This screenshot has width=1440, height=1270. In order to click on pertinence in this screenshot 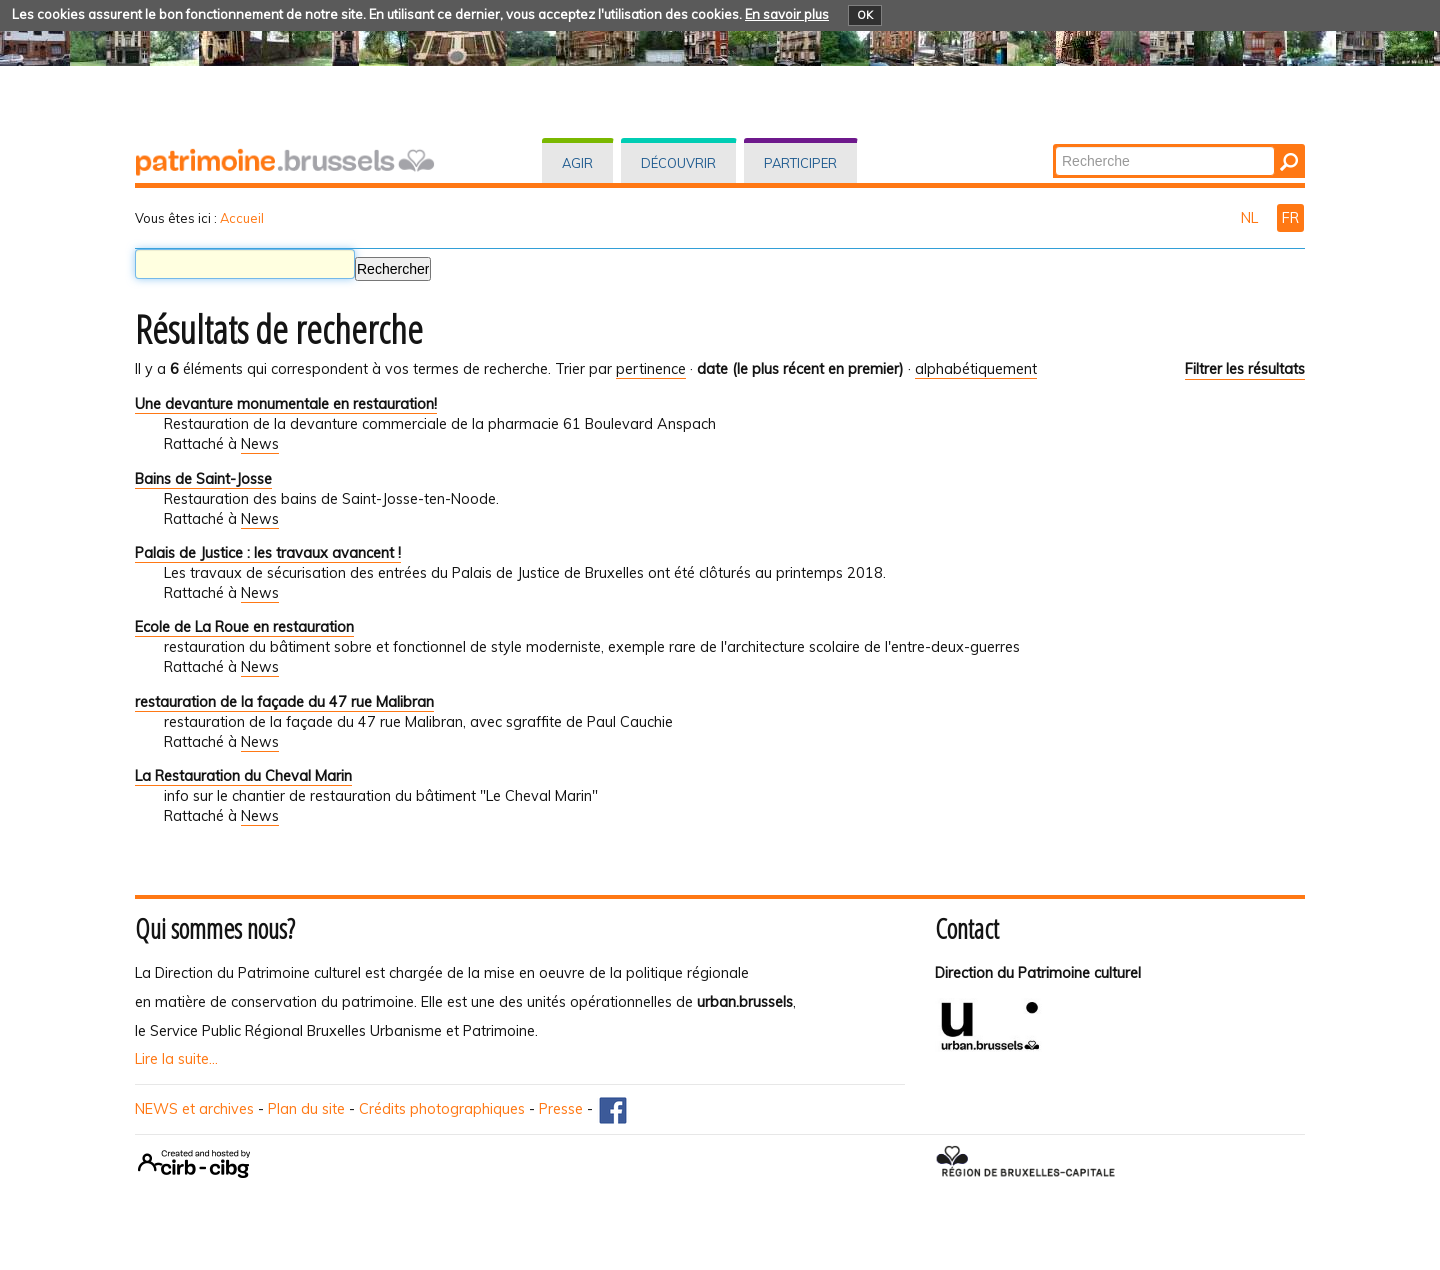, I will do `click(651, 369)`.